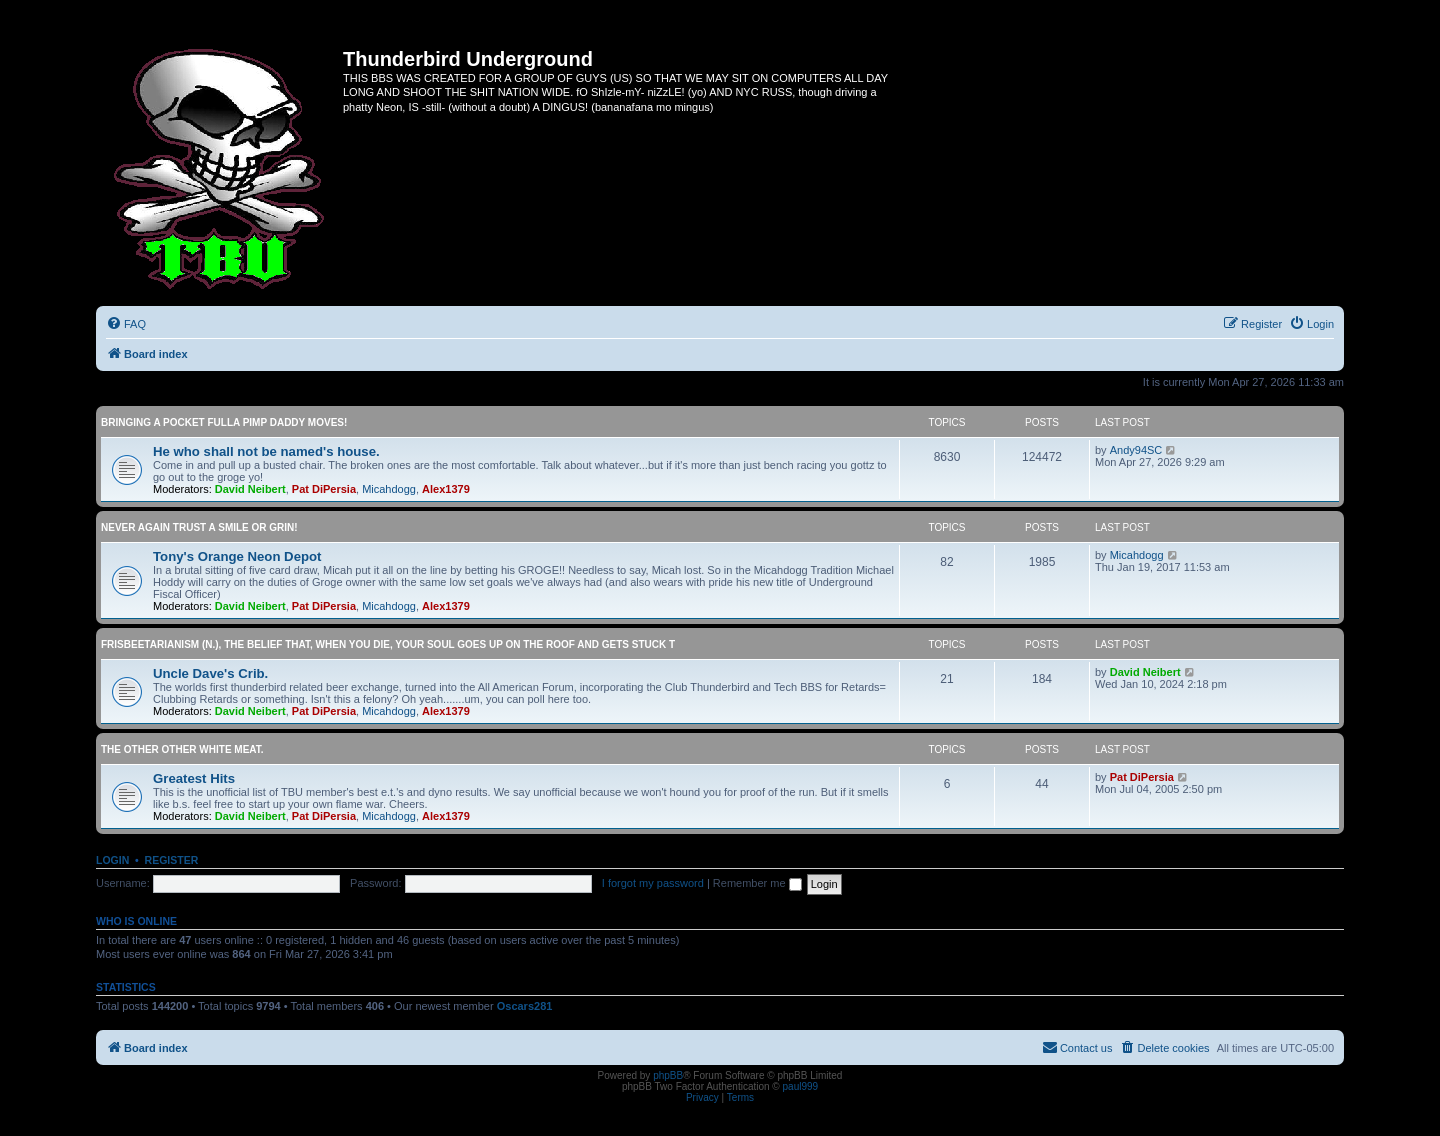 The width and height of the screenshot is (1440, 1136). I want to click on Never again trust a smile or grin!, so click(199, 527).